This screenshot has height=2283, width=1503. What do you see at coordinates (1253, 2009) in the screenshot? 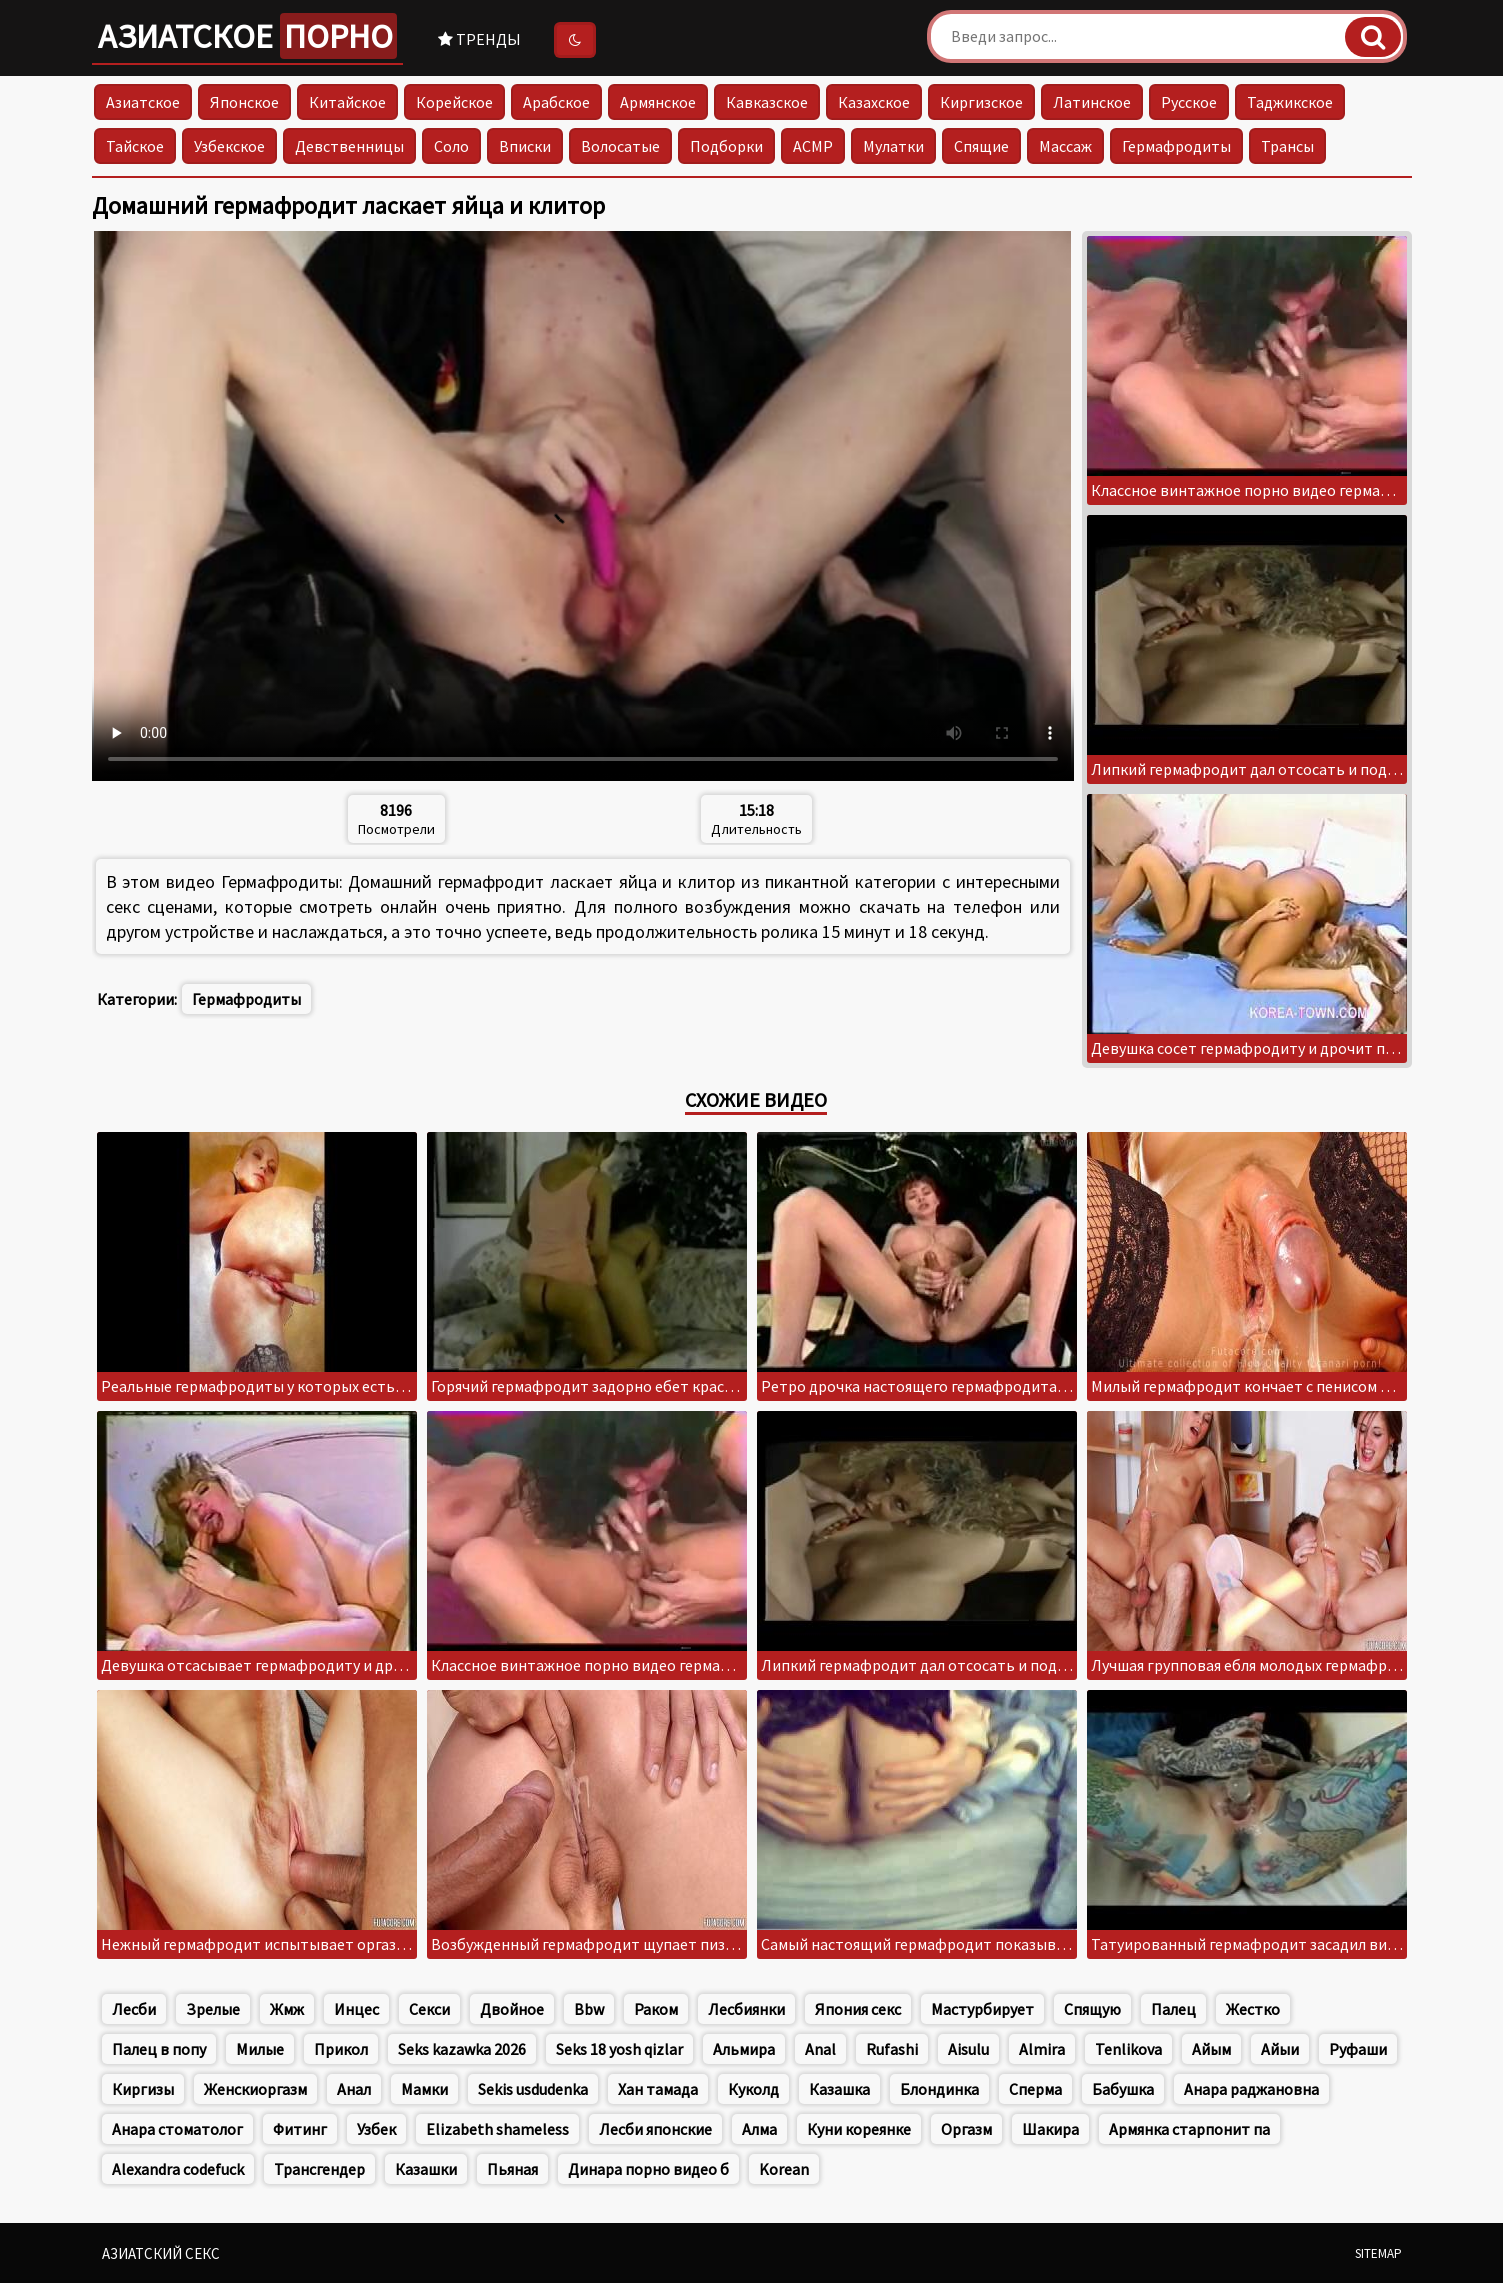
I see `Жестко` at bounding box center [1253, 2009].